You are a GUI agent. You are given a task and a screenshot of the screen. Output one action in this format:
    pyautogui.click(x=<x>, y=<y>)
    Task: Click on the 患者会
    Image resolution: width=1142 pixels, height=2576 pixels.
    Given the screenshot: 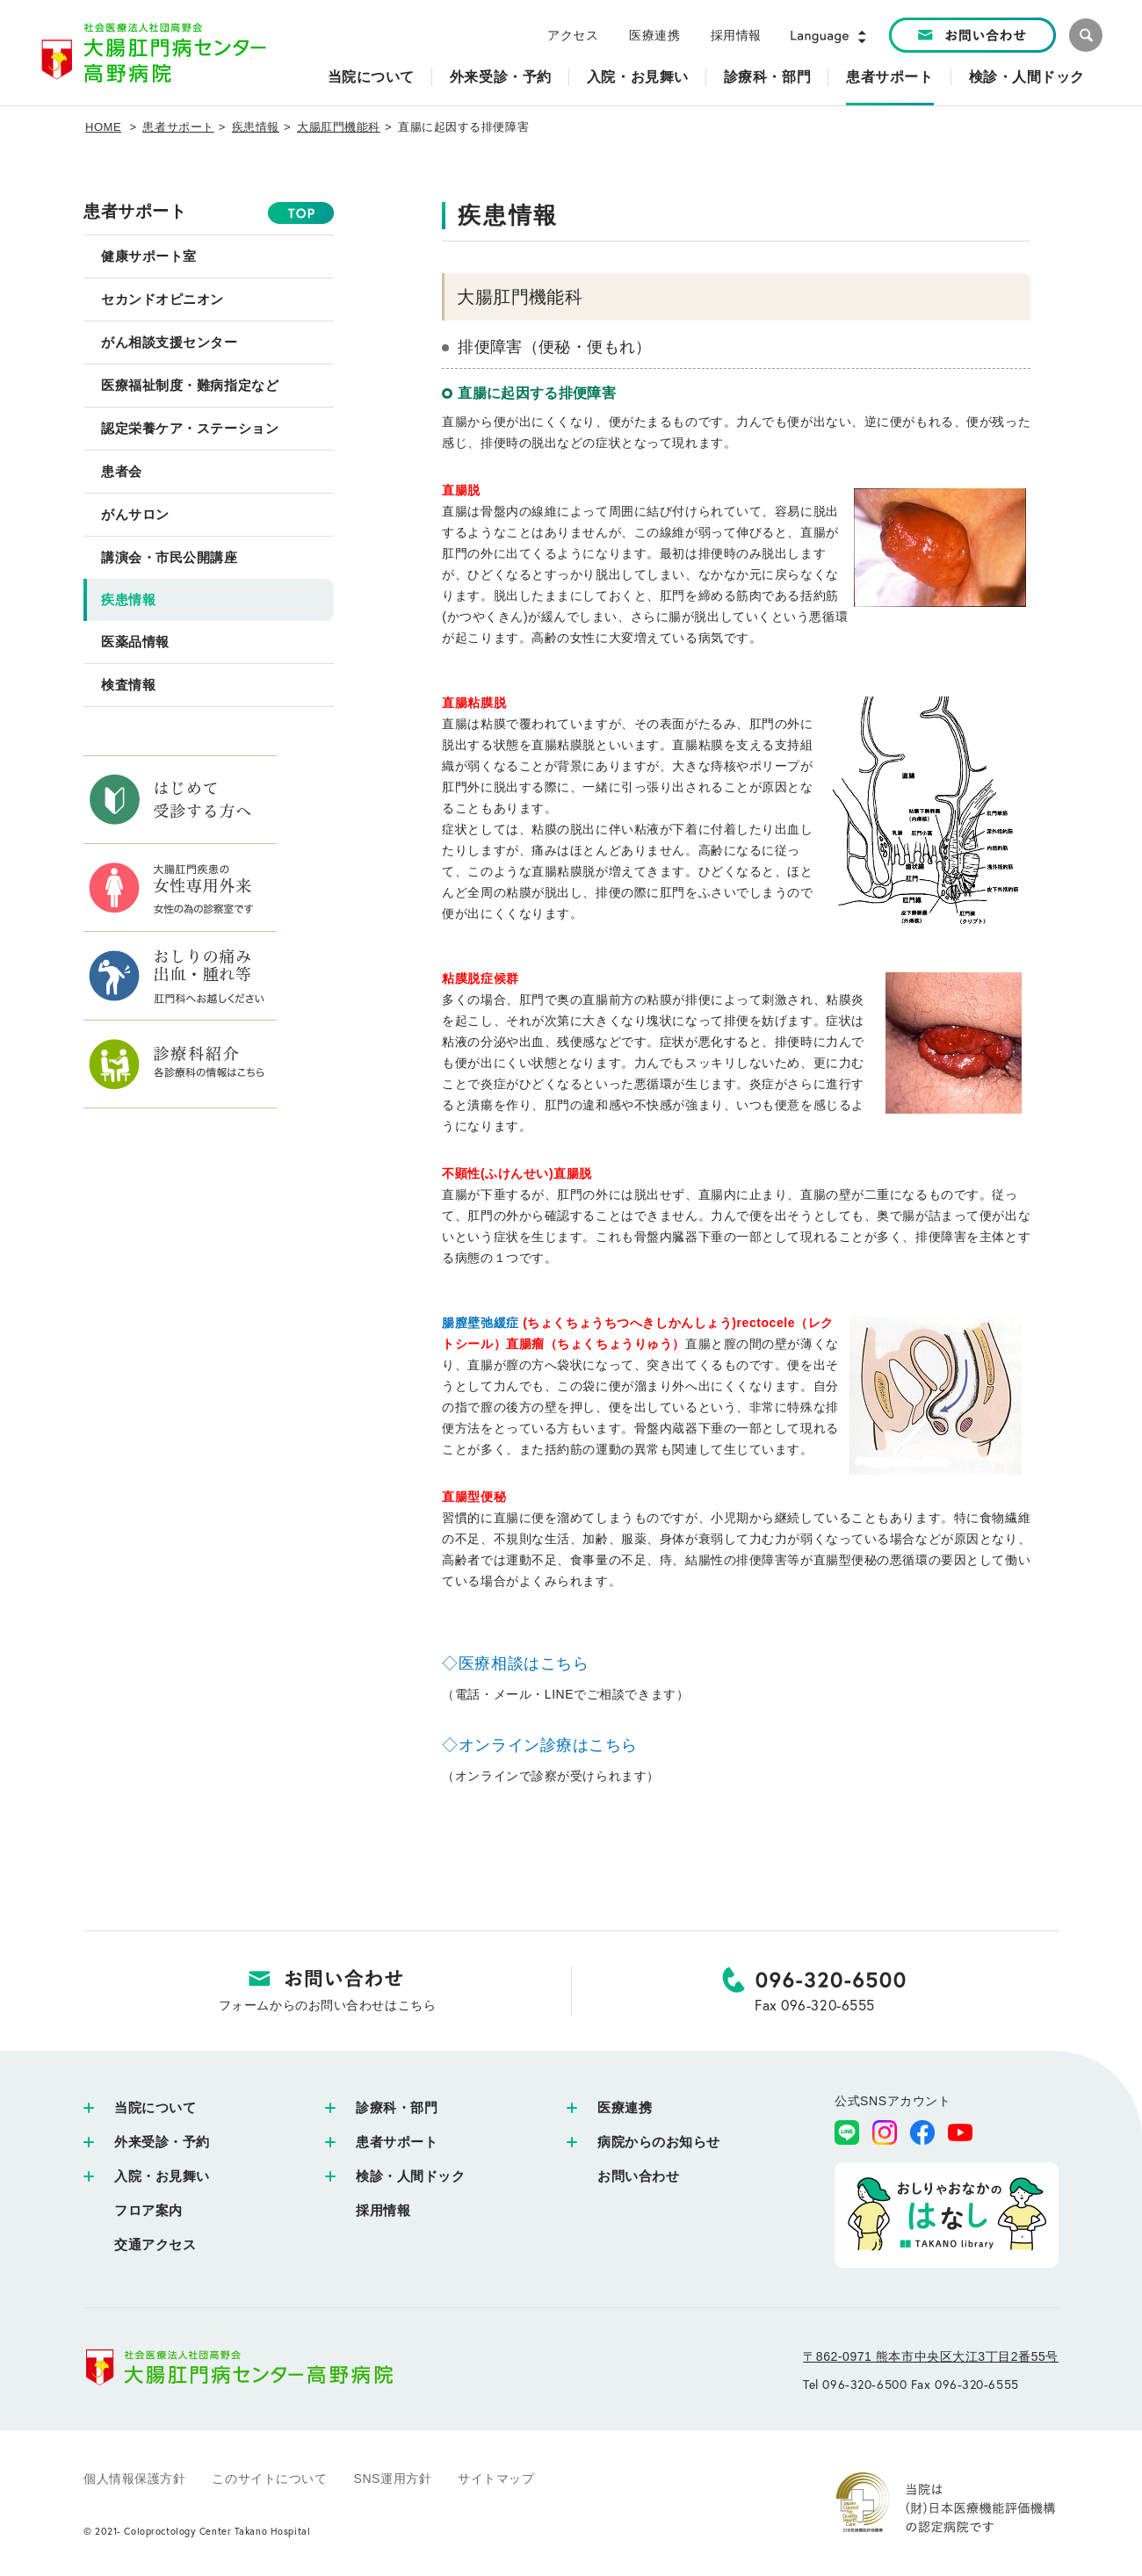 What is the action you would take?
    pyautogui.click(x=121, y=471)
    